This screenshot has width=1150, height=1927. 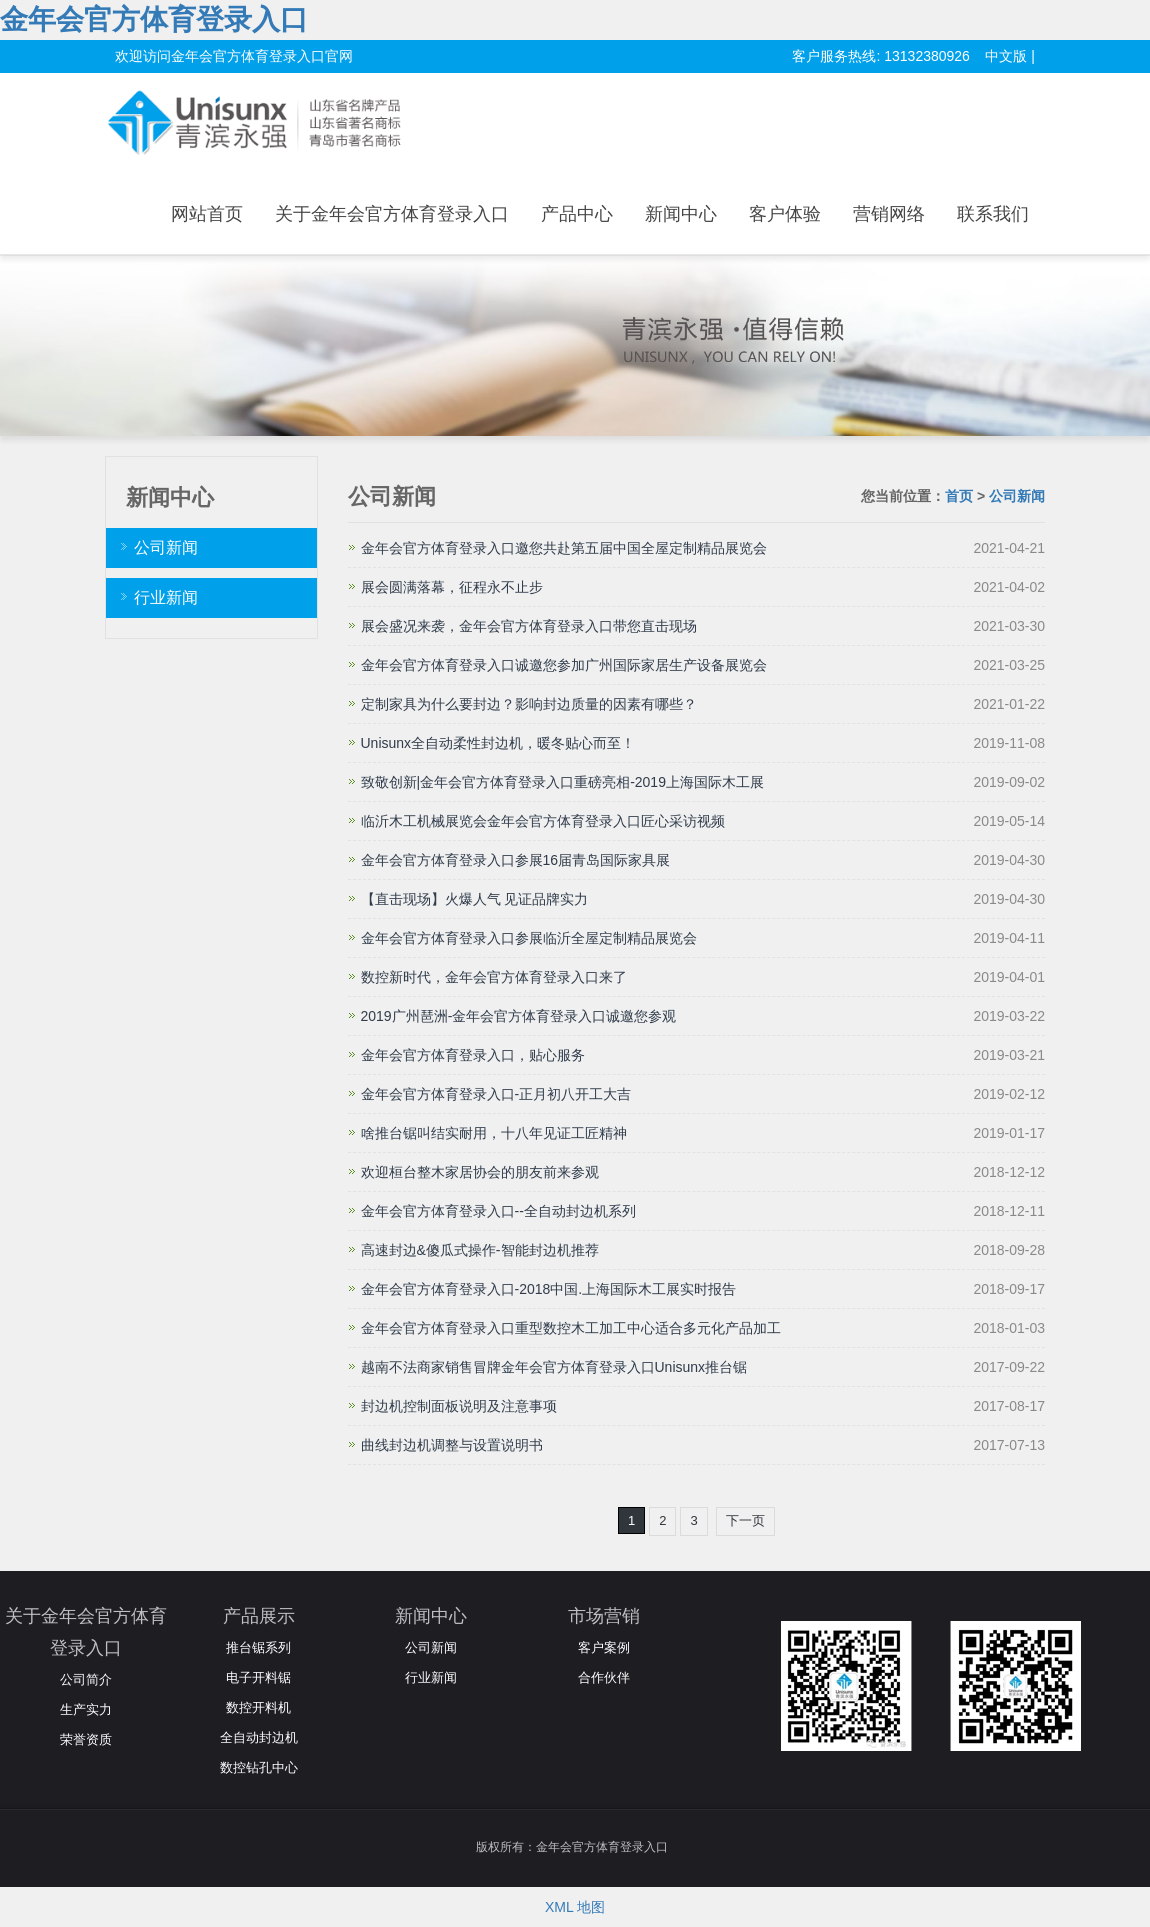 I want to click on 产品中心, so click(x=577, y=214).